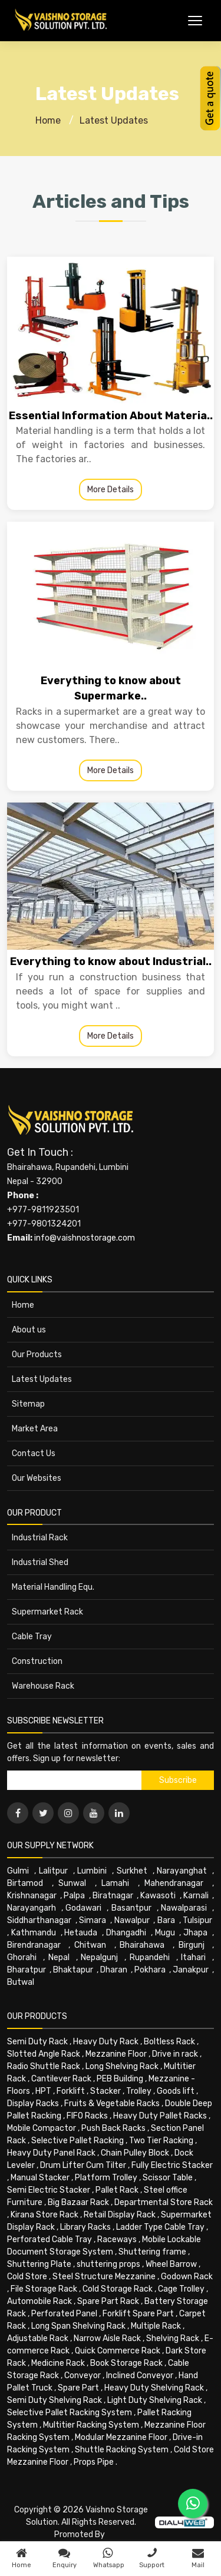 The width and height of the screenshot is (221, 2576). What do you see at coordinates (40, 2178) in the screenshot?
I see `Manual Stacker` at bounding box center [40, 2178].